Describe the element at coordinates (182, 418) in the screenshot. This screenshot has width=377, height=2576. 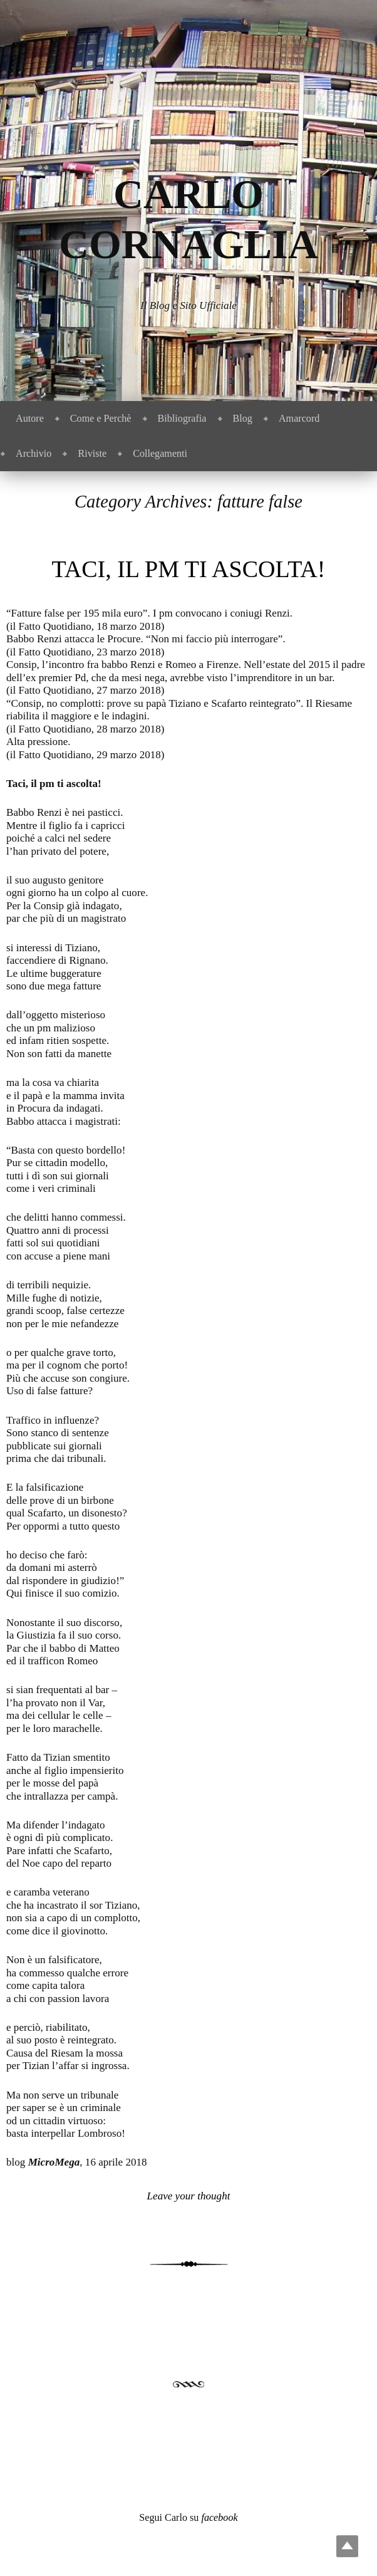
I see `Bibliografia` at that location.